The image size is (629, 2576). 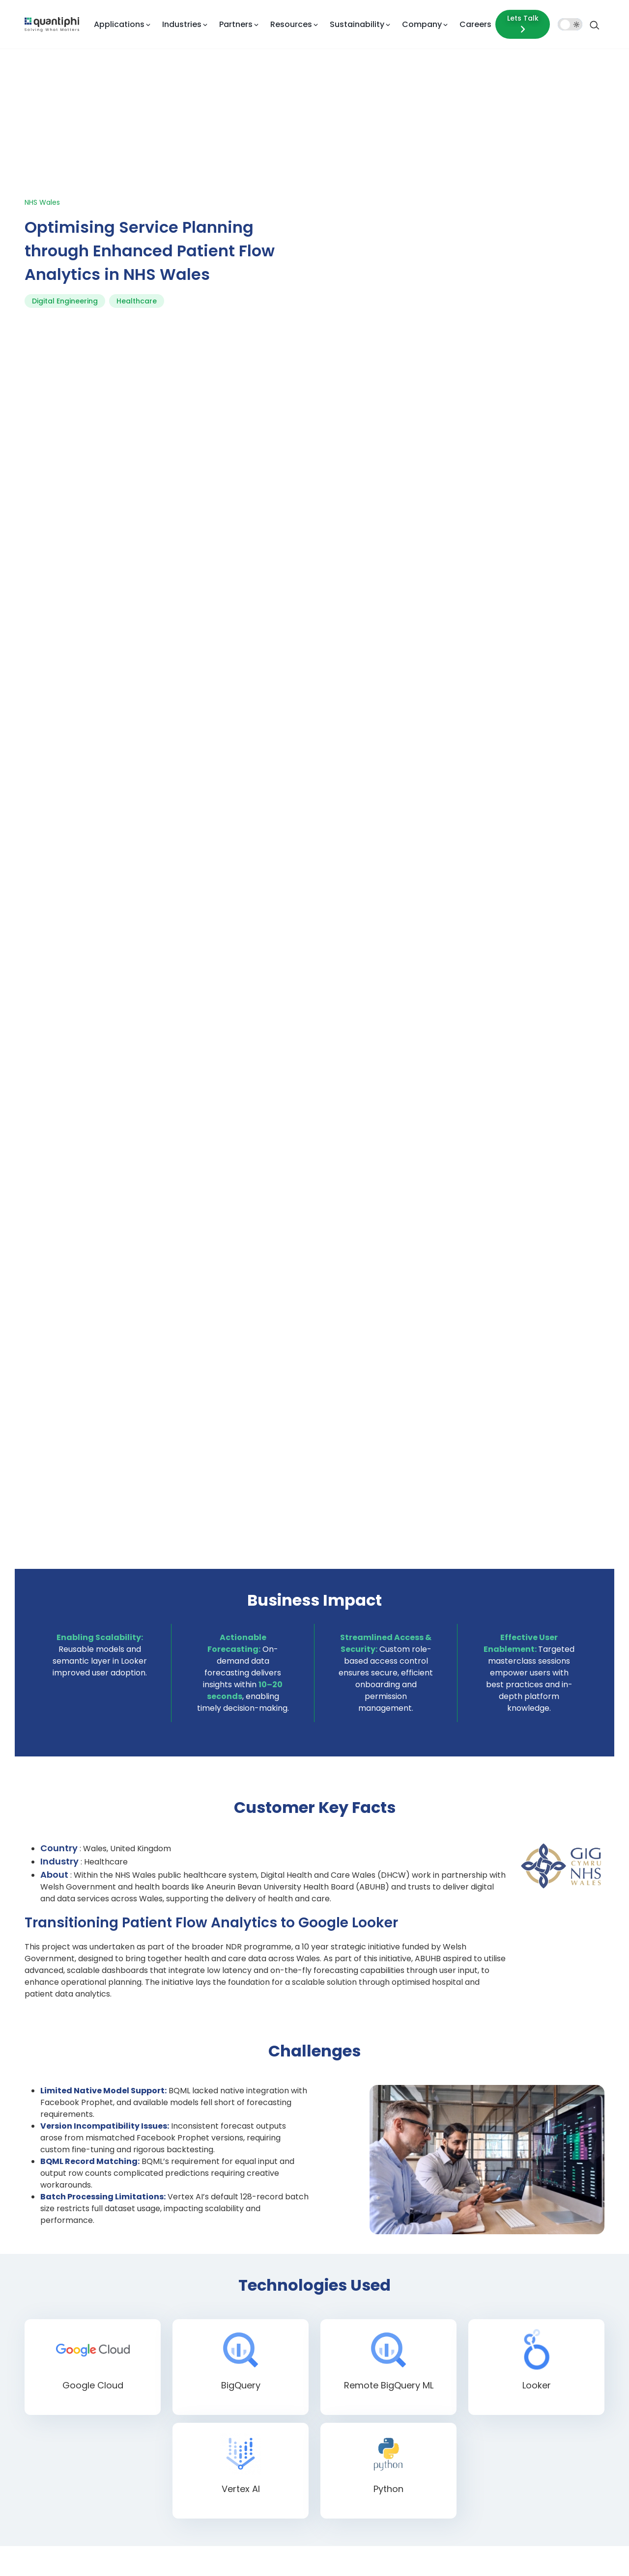 I want to click on Terms of Use, so click(x=212, y=2554).